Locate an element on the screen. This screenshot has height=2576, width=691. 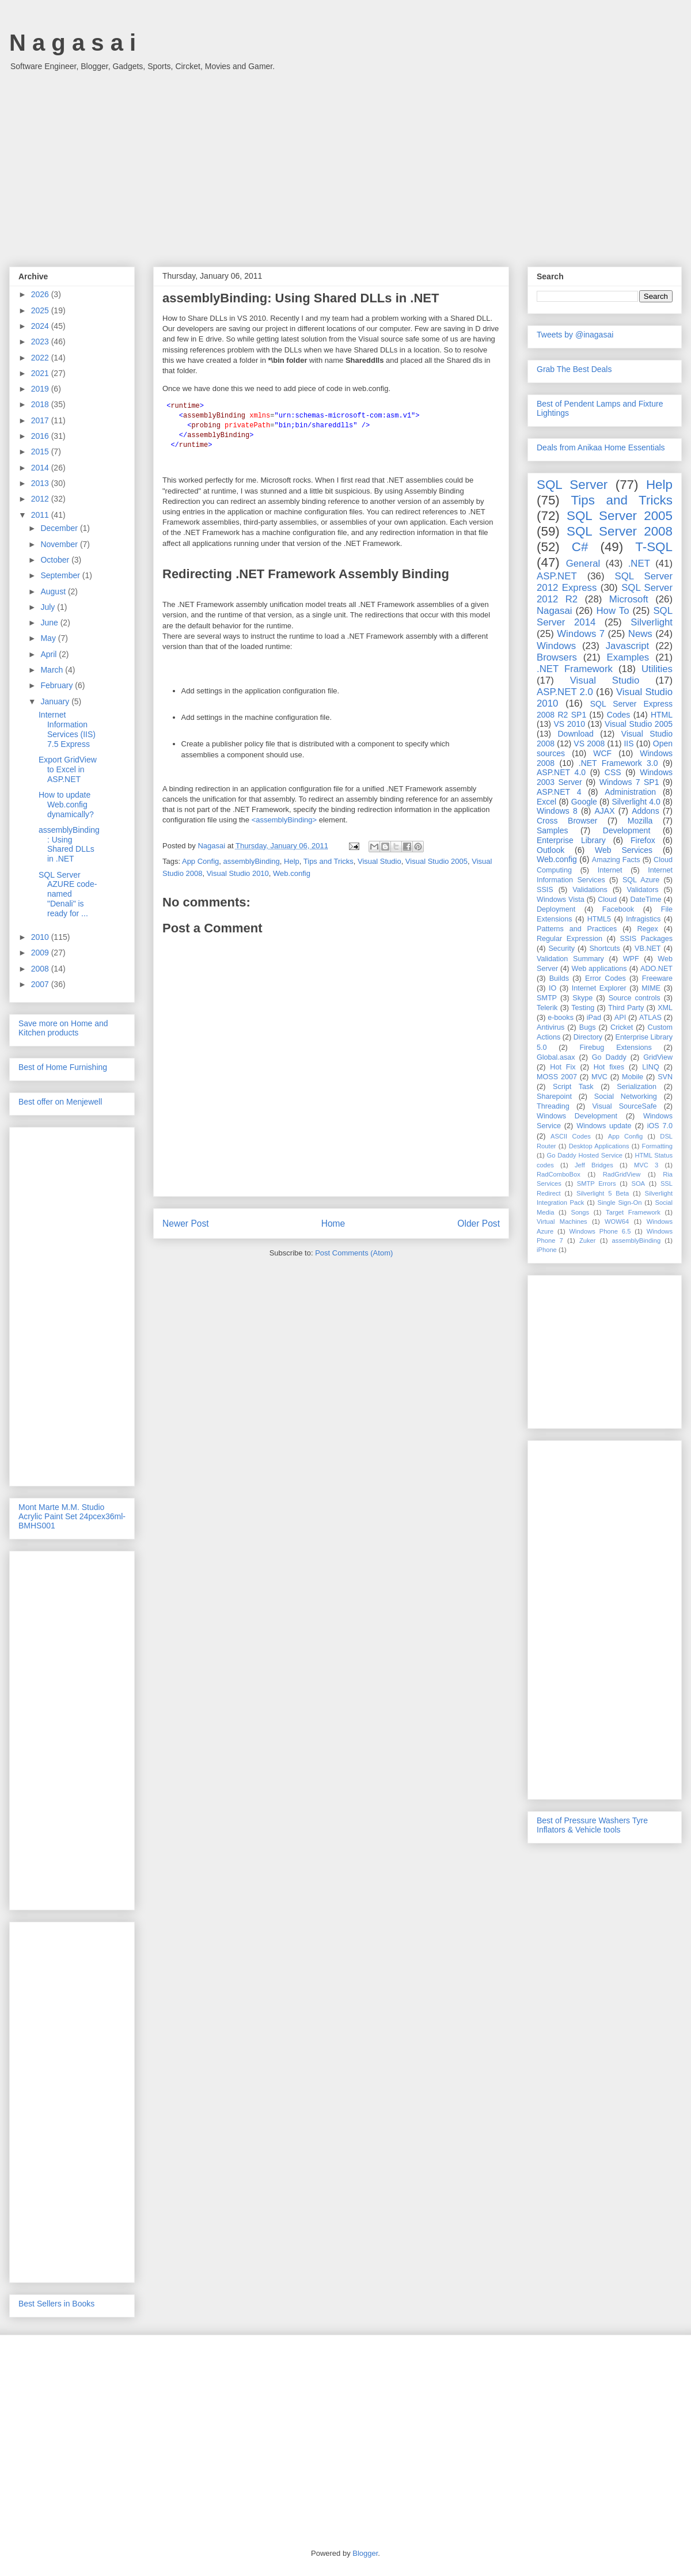
Builds is located at coordinates (559, 978).